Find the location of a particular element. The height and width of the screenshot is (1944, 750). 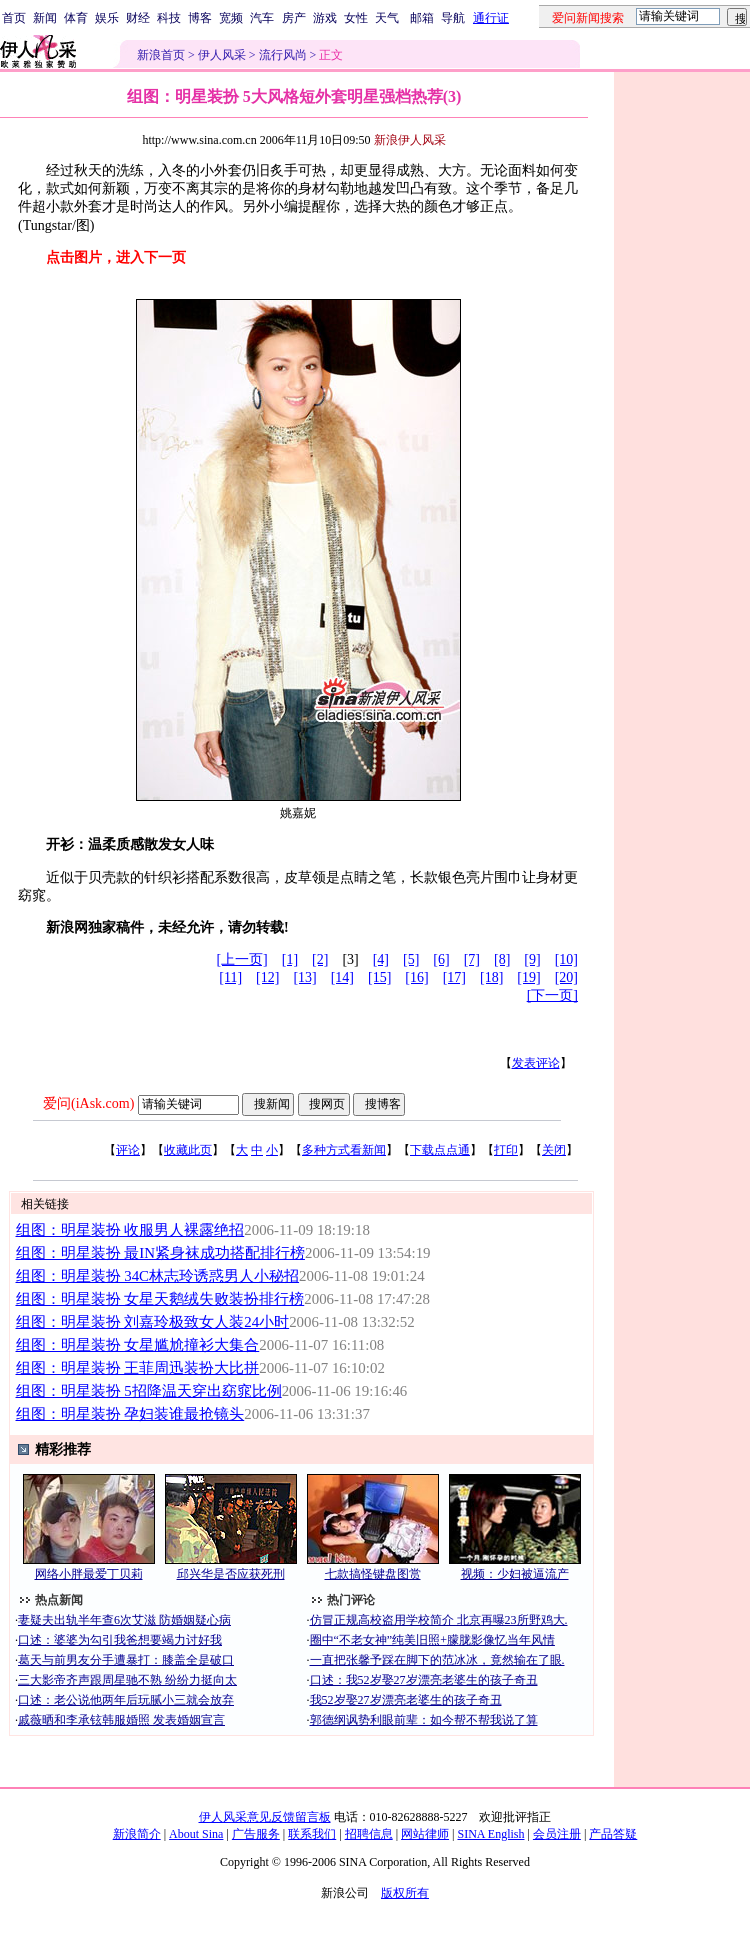

组图：明星装扮 孕妇装谁最抢镜头 is located at coordinates (130, 1414).